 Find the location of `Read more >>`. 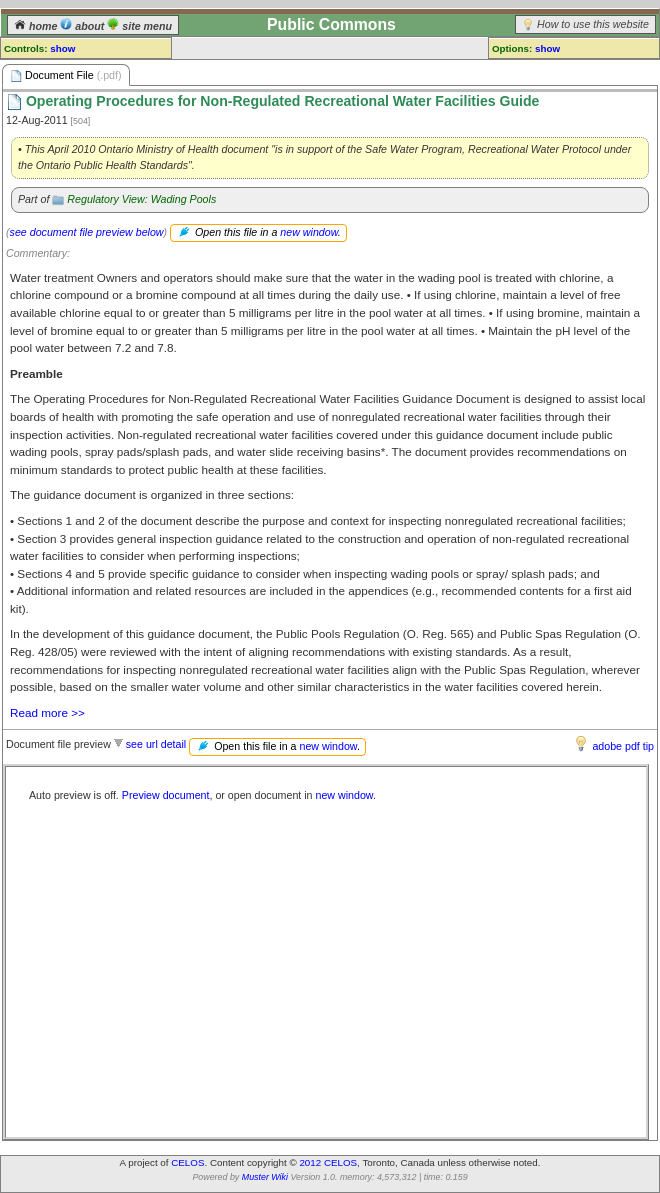

Read more >> is located at coordinates (47, 712).